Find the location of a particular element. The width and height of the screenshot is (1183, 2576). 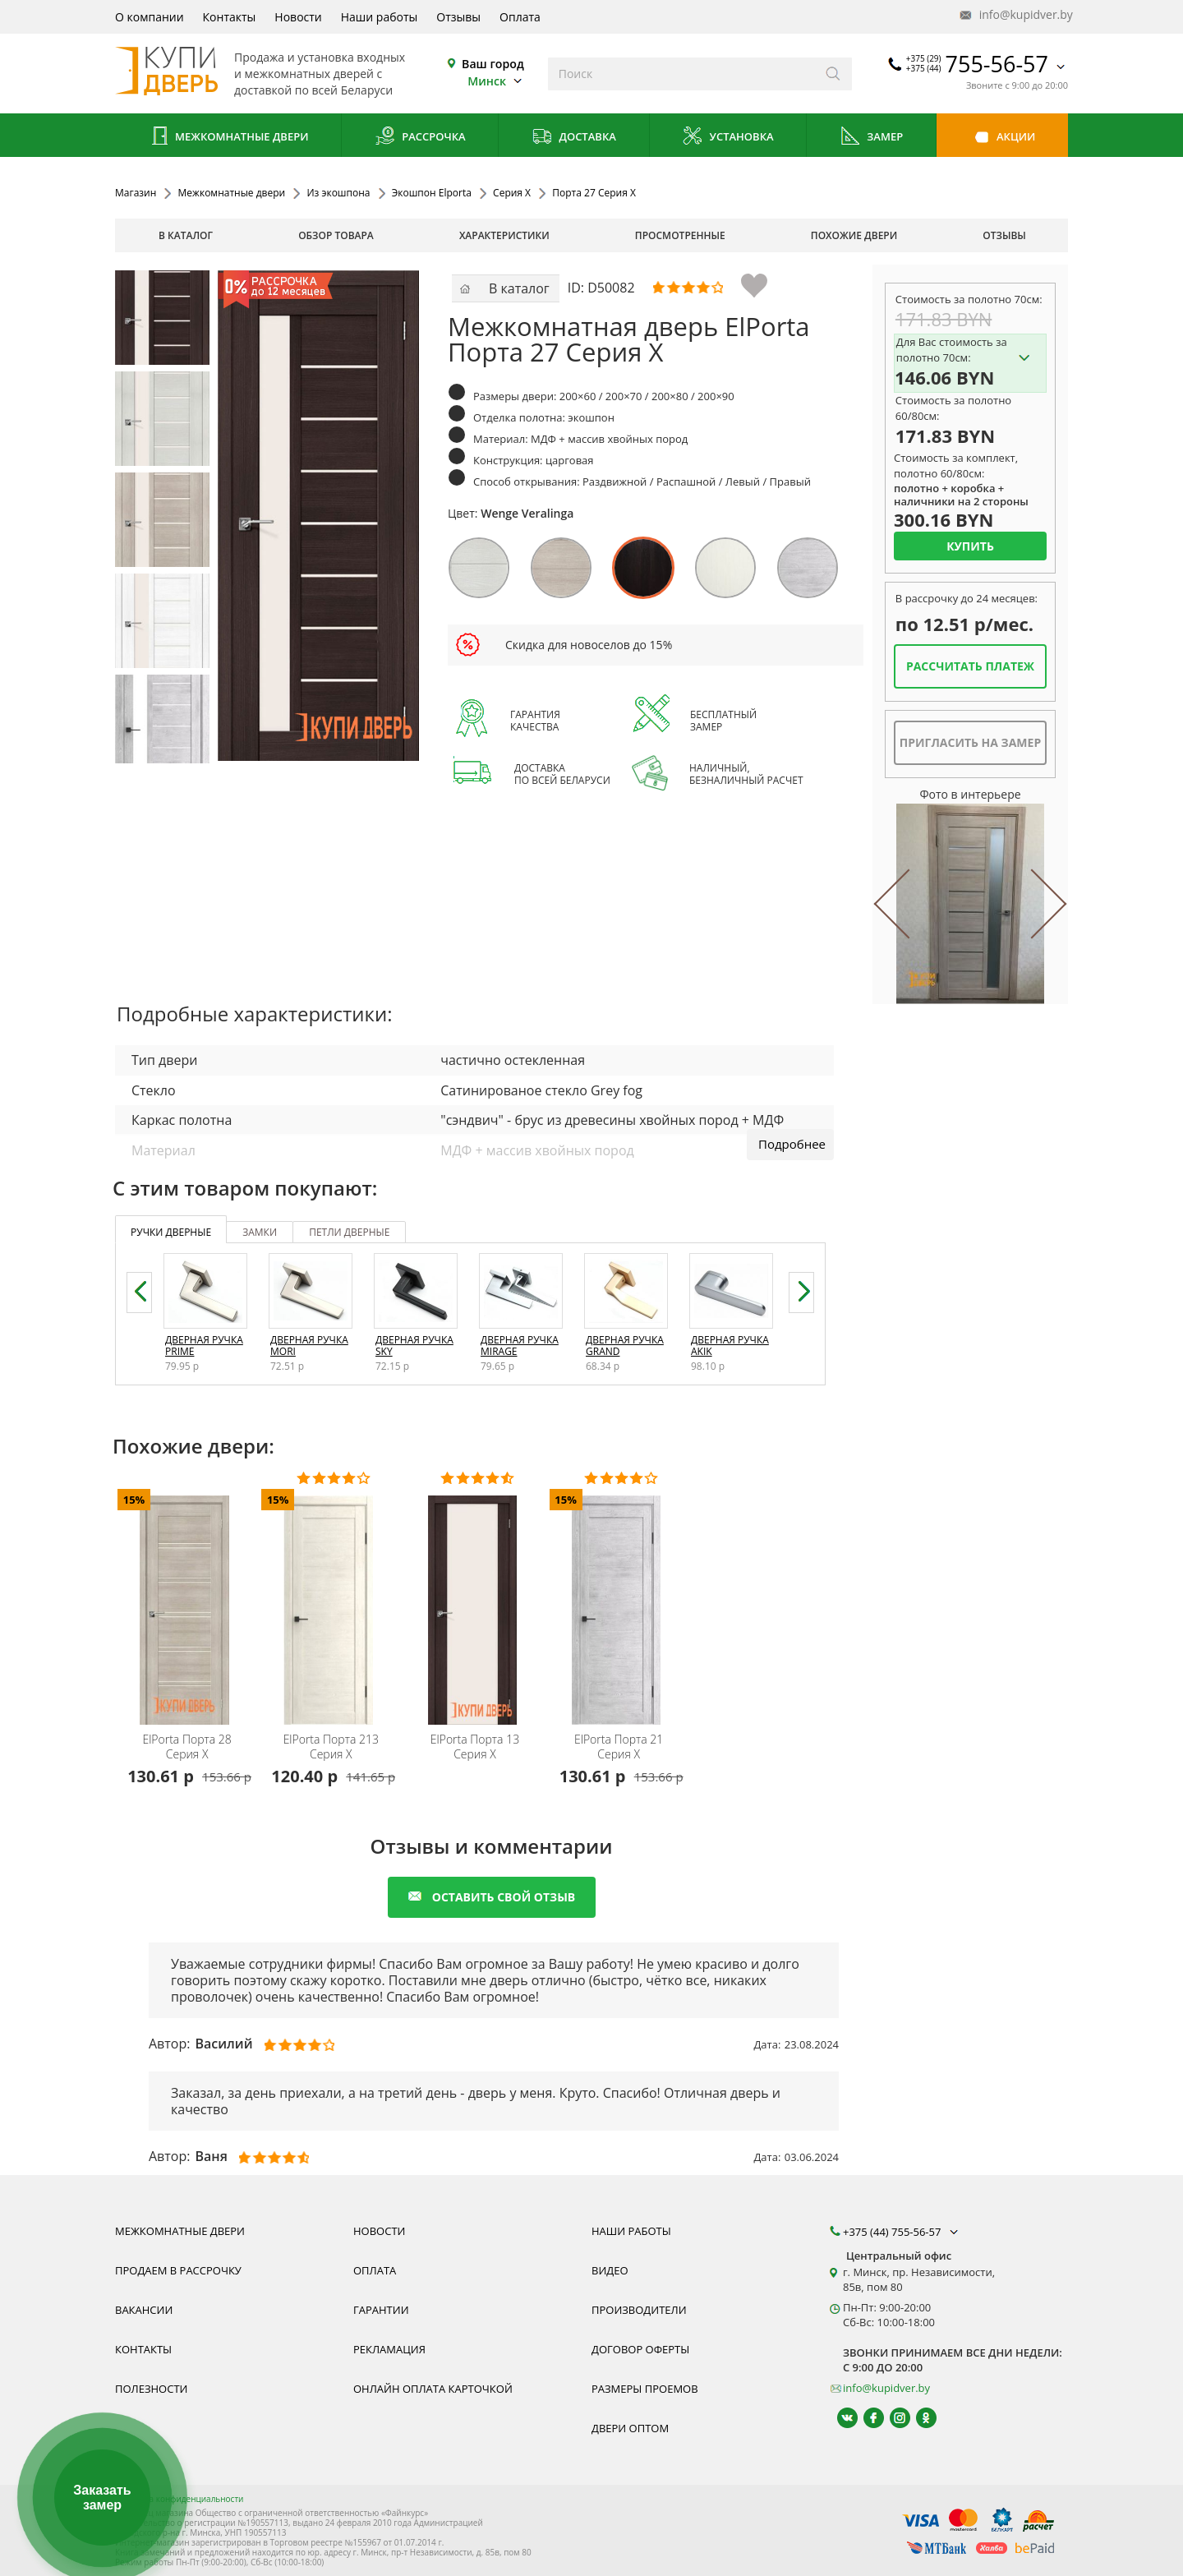

Новости is located at coordinates (297, 17).